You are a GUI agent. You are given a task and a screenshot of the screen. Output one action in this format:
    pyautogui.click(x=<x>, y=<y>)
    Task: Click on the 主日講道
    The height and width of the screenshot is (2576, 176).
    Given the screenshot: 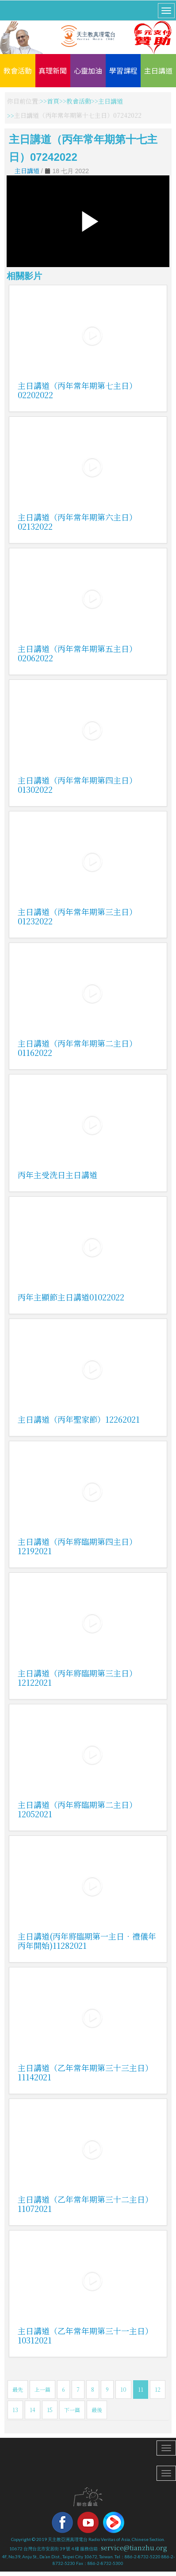 What is the action you would take?
    pyautogui.click(x=158, y=70)
    